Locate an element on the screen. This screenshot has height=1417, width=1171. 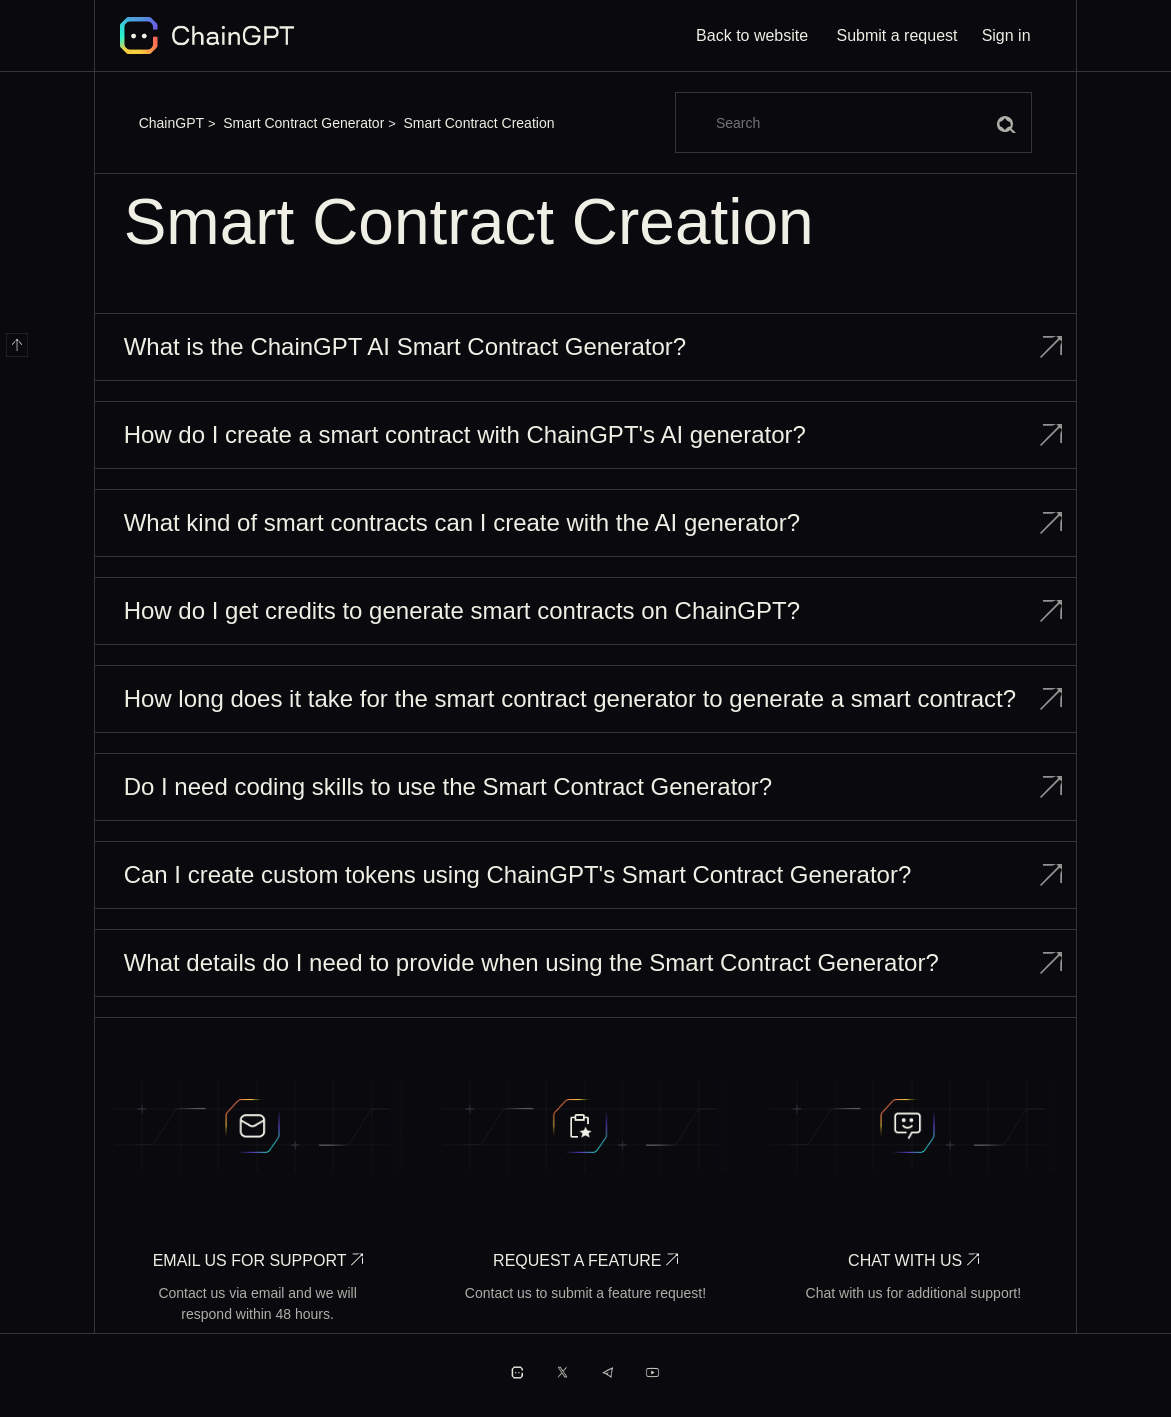
Back to website is located at coordinates (752, 35).